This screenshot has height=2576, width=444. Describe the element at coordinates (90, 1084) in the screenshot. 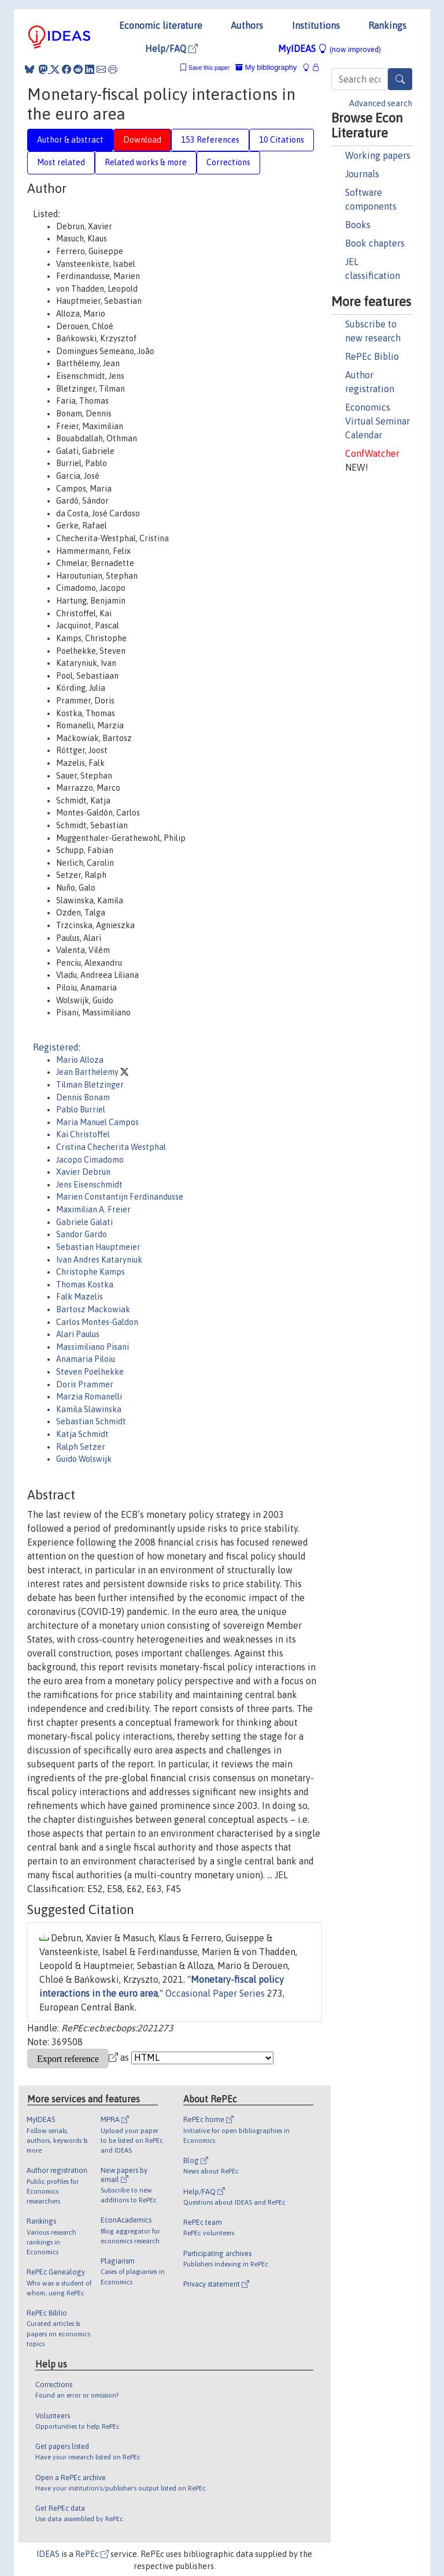

I see `Tilman Bletzinger` at that location.